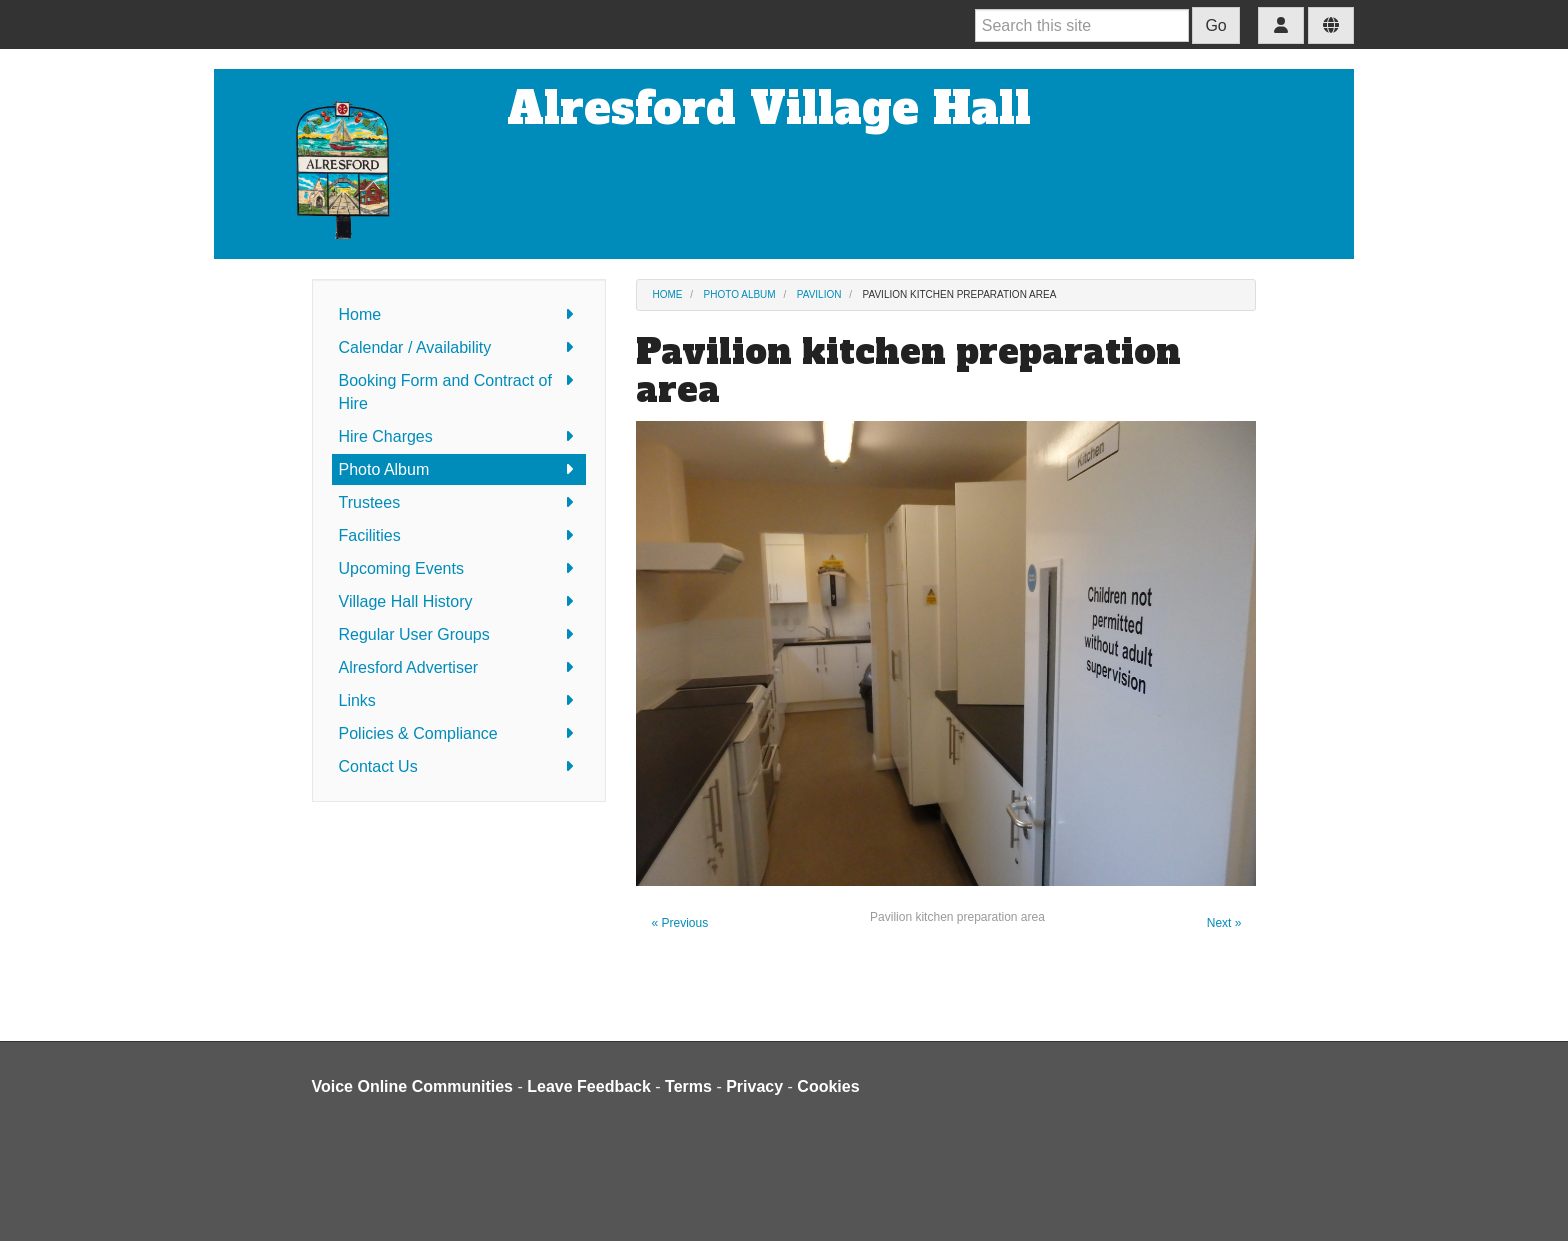 The height and width of the screenshot is (1241, 1568). I want to click on Cookies, so click(828, 1086).